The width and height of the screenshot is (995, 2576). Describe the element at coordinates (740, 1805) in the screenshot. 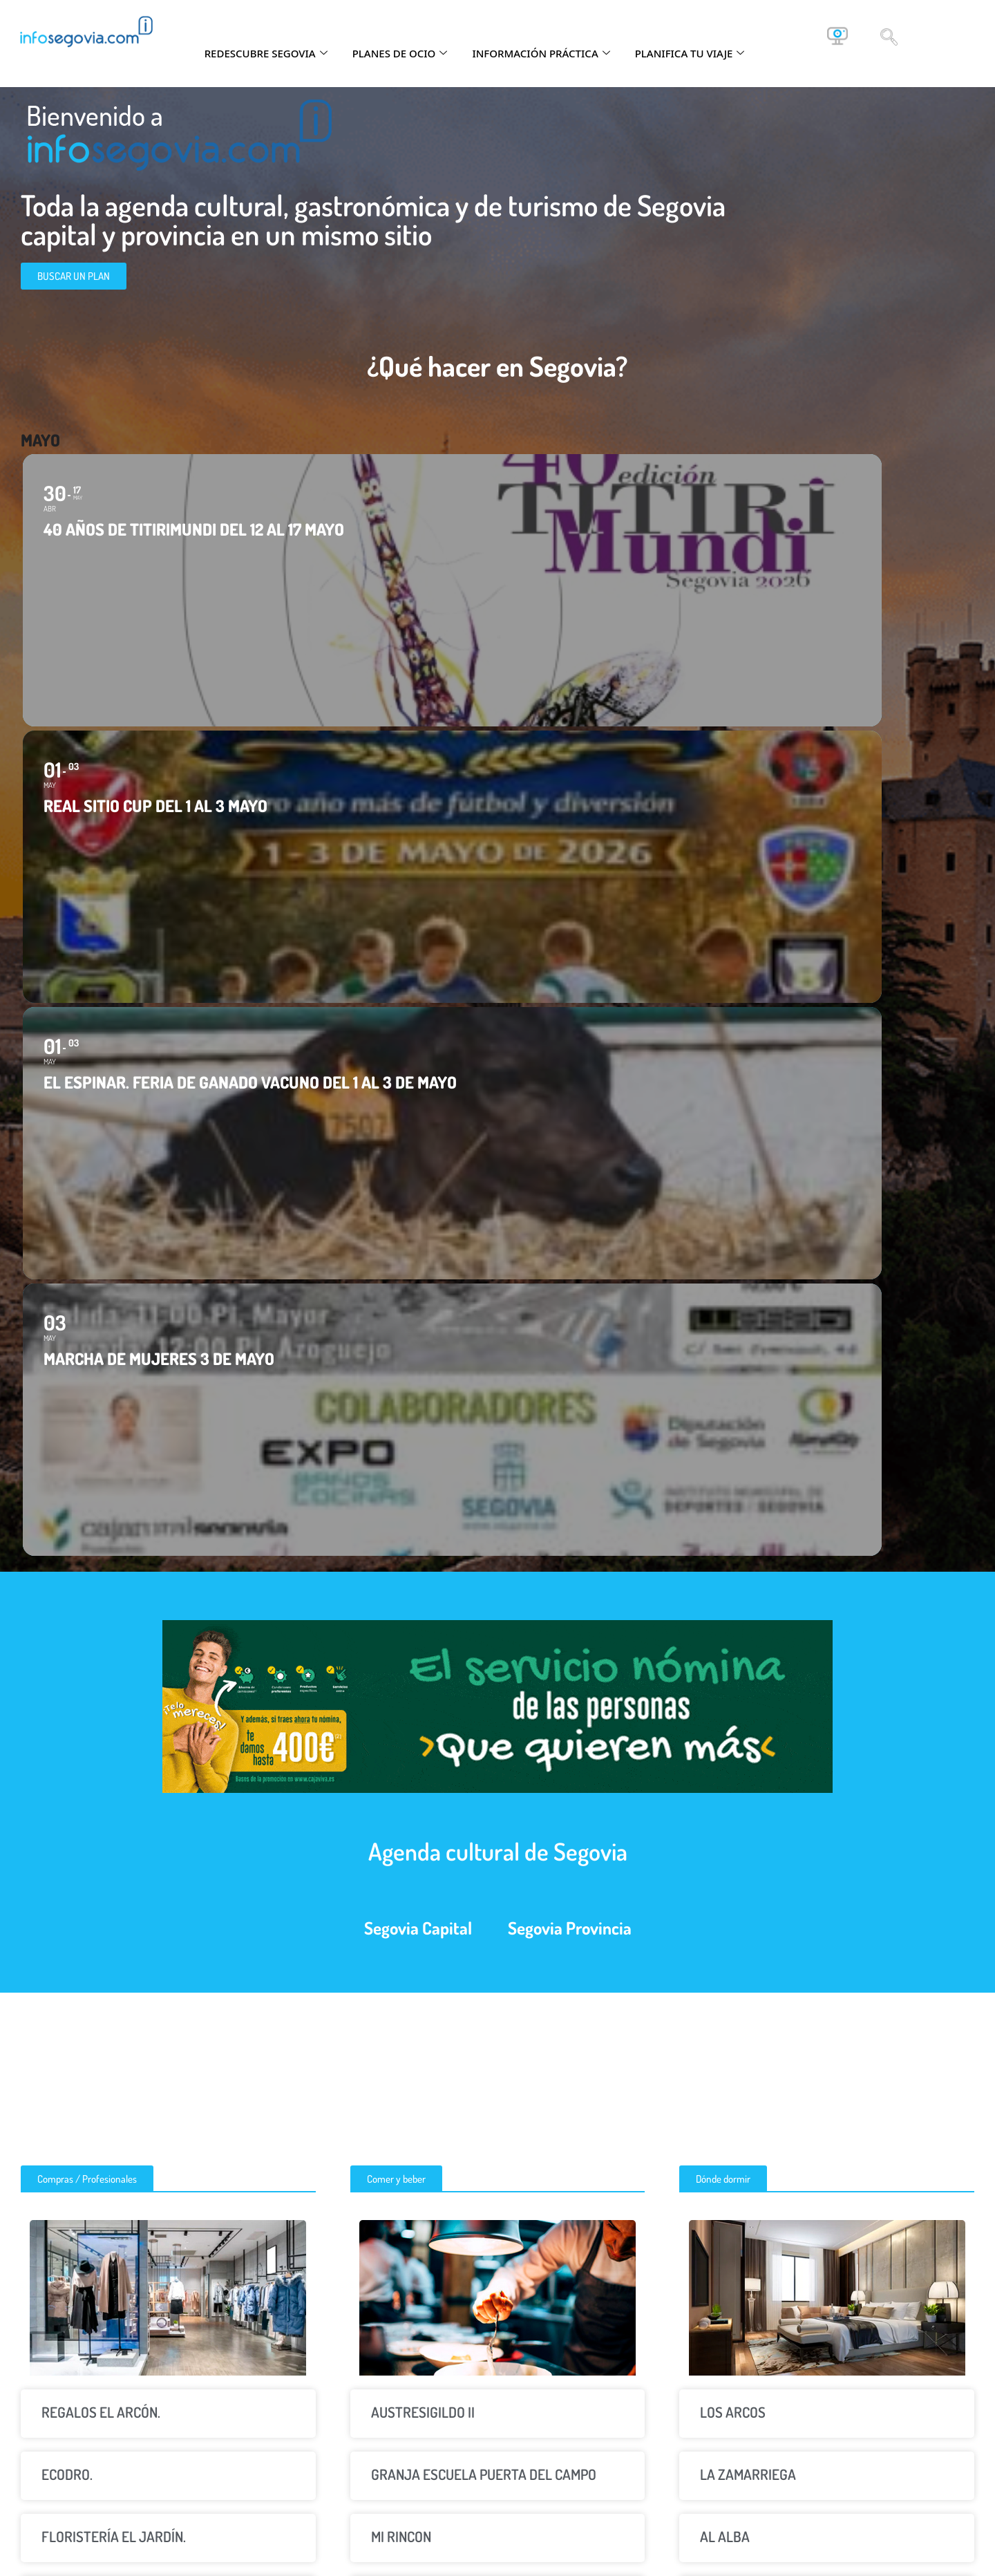

I see `CASAVILLENA` at that location.